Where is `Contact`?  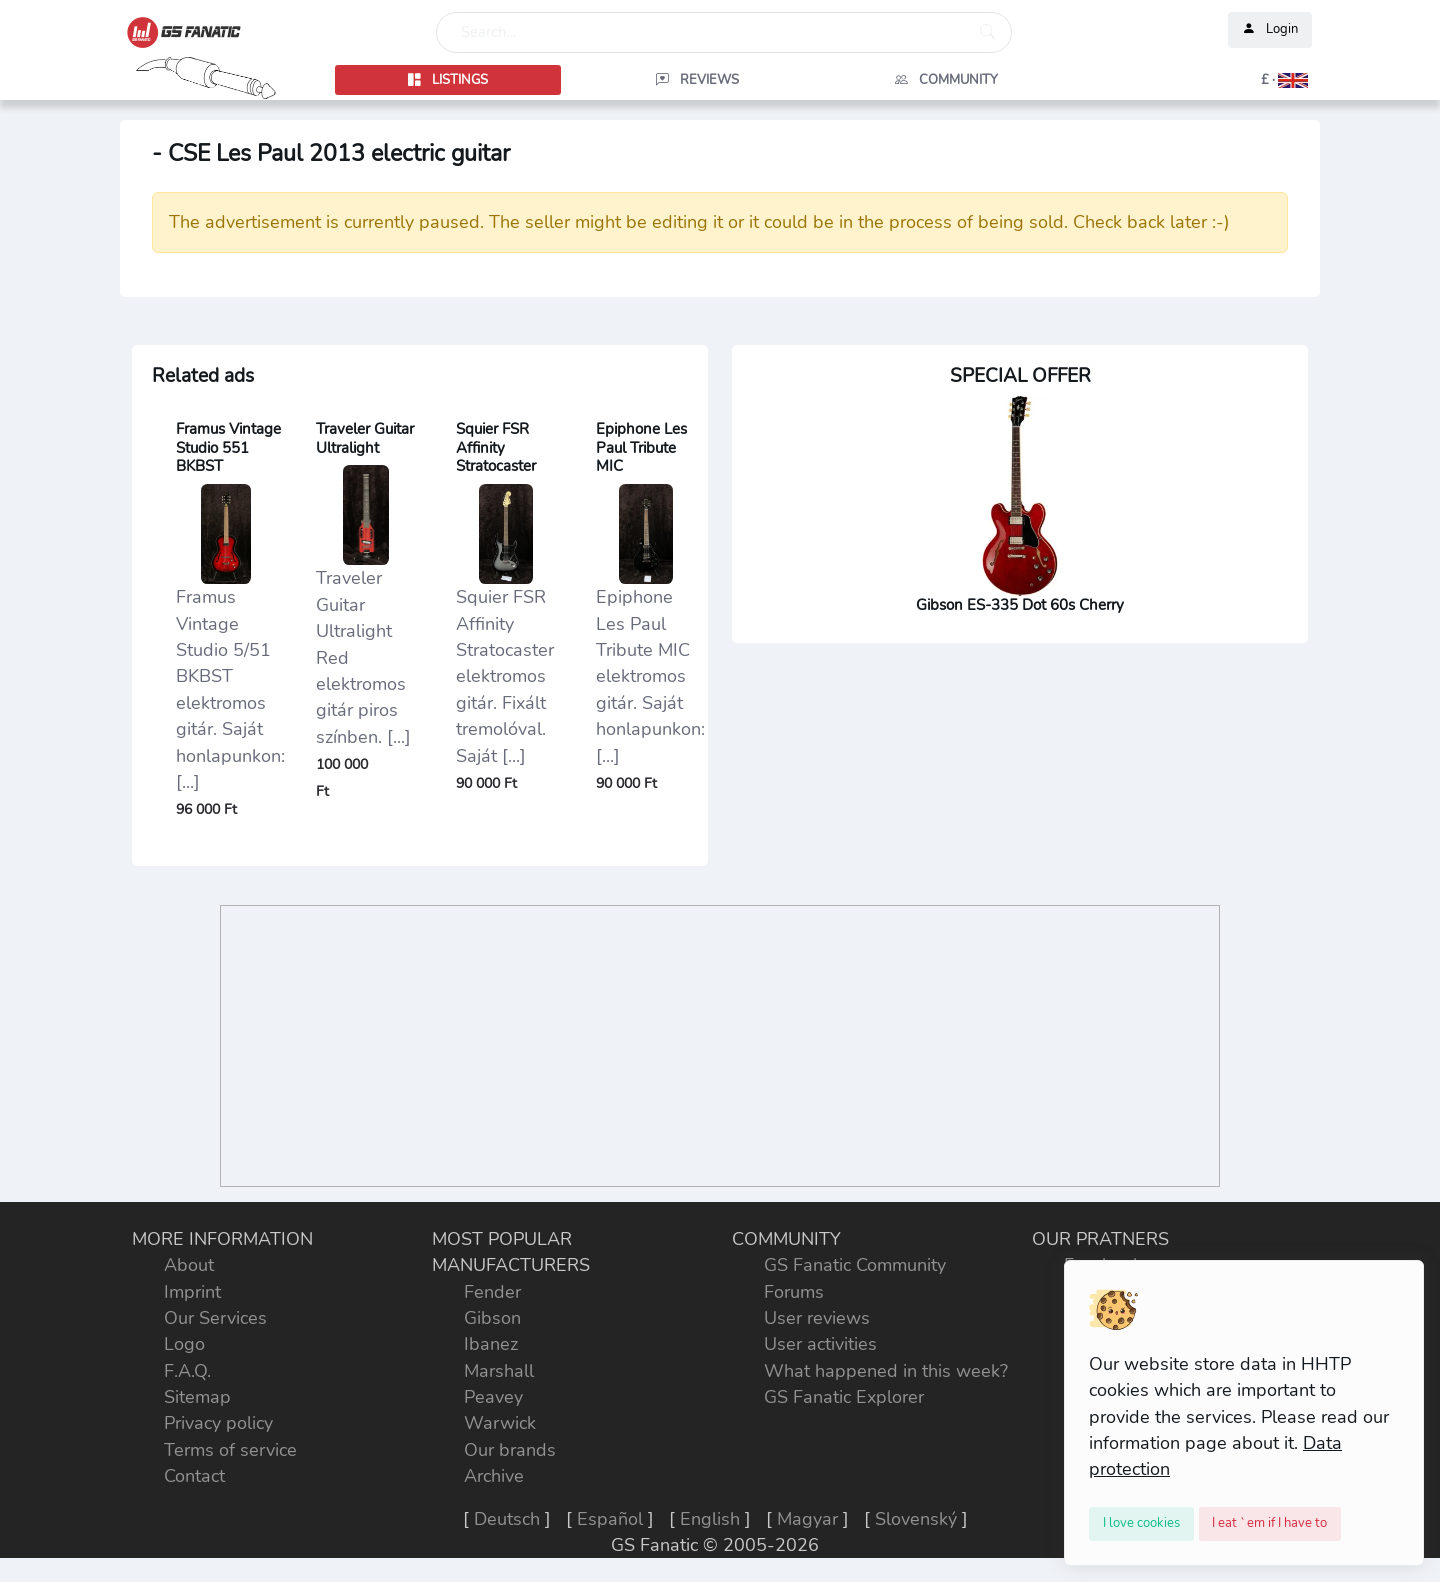 Contact is located at coordinates (194, 1476).